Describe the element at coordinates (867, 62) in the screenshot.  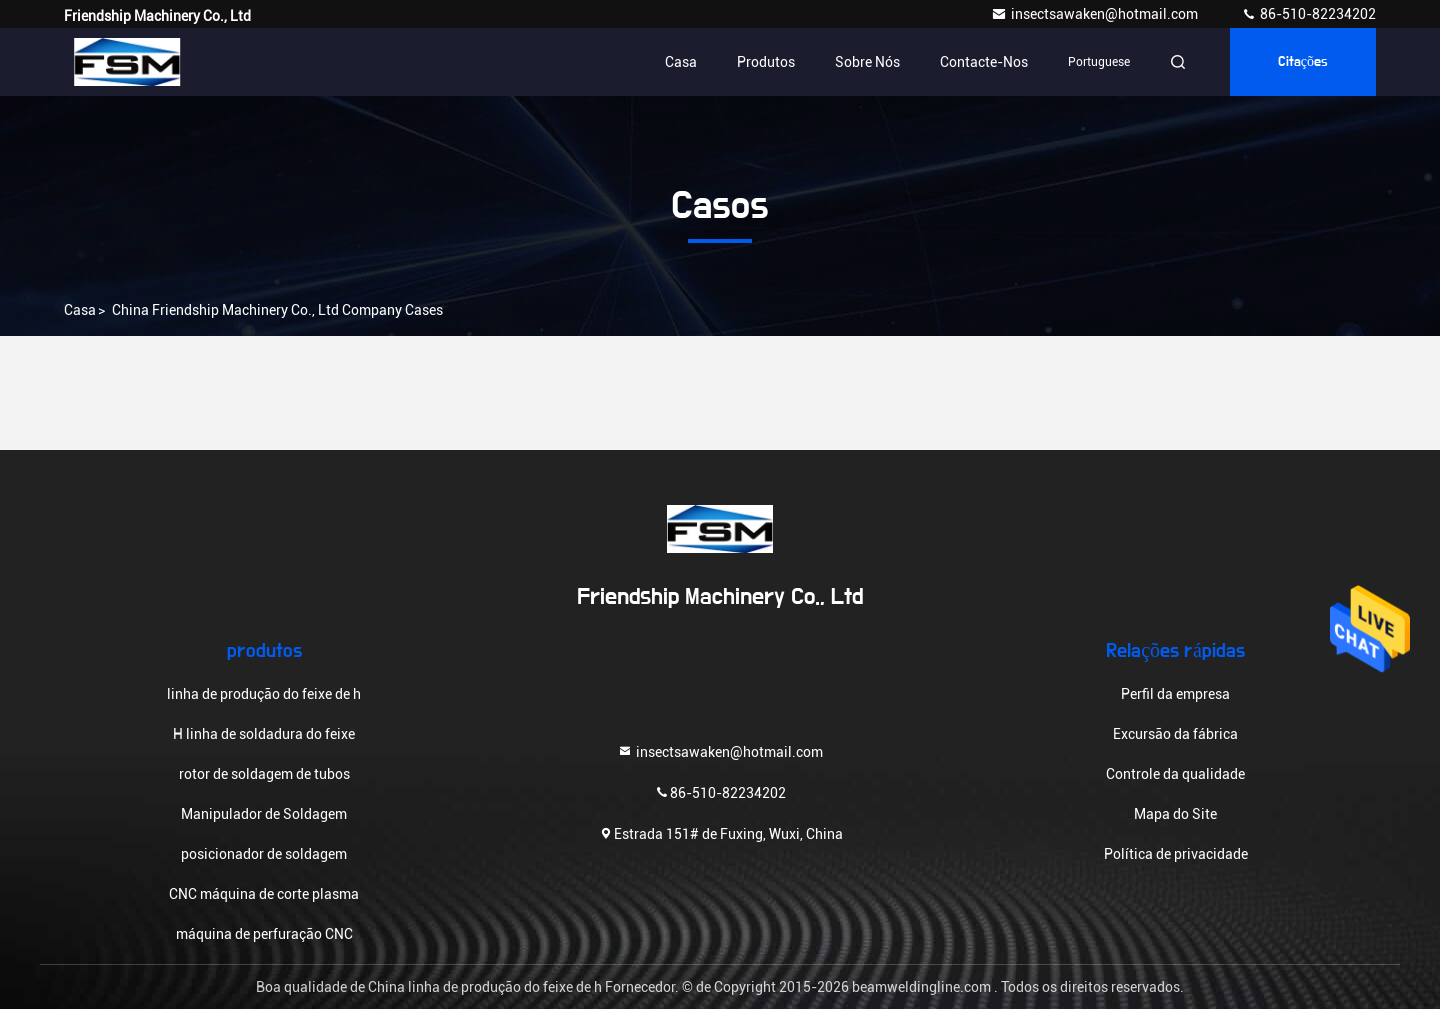
I see `Sobre nós` at that location.